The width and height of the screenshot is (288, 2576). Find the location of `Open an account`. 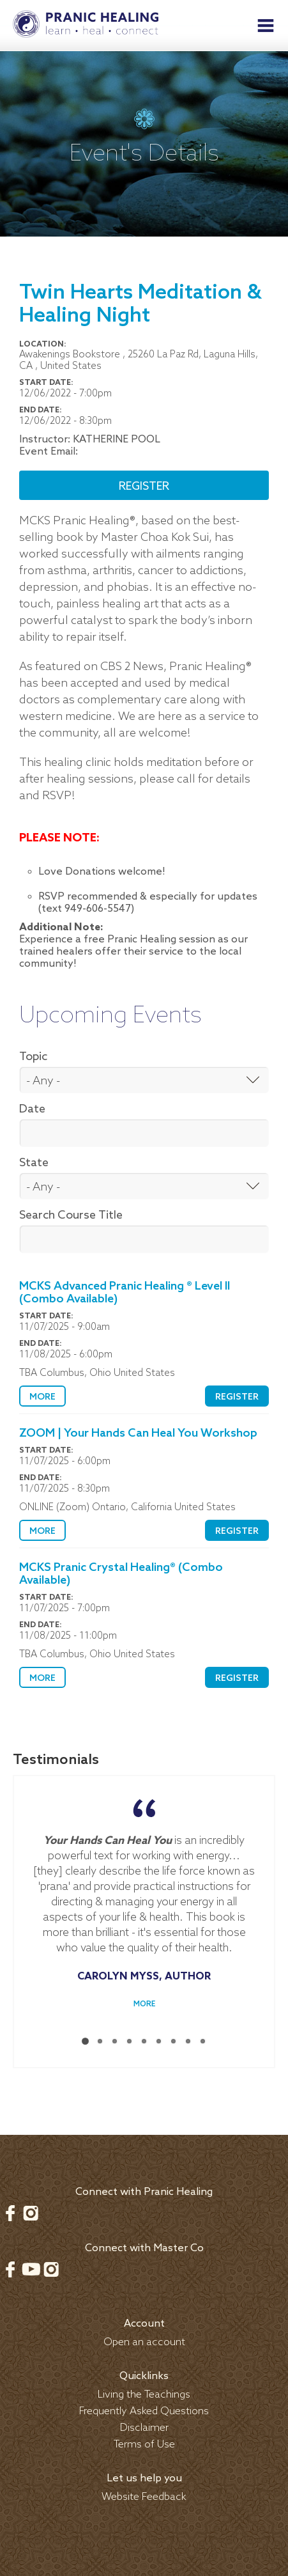

Open an account is located at coordinates (144, 2342).